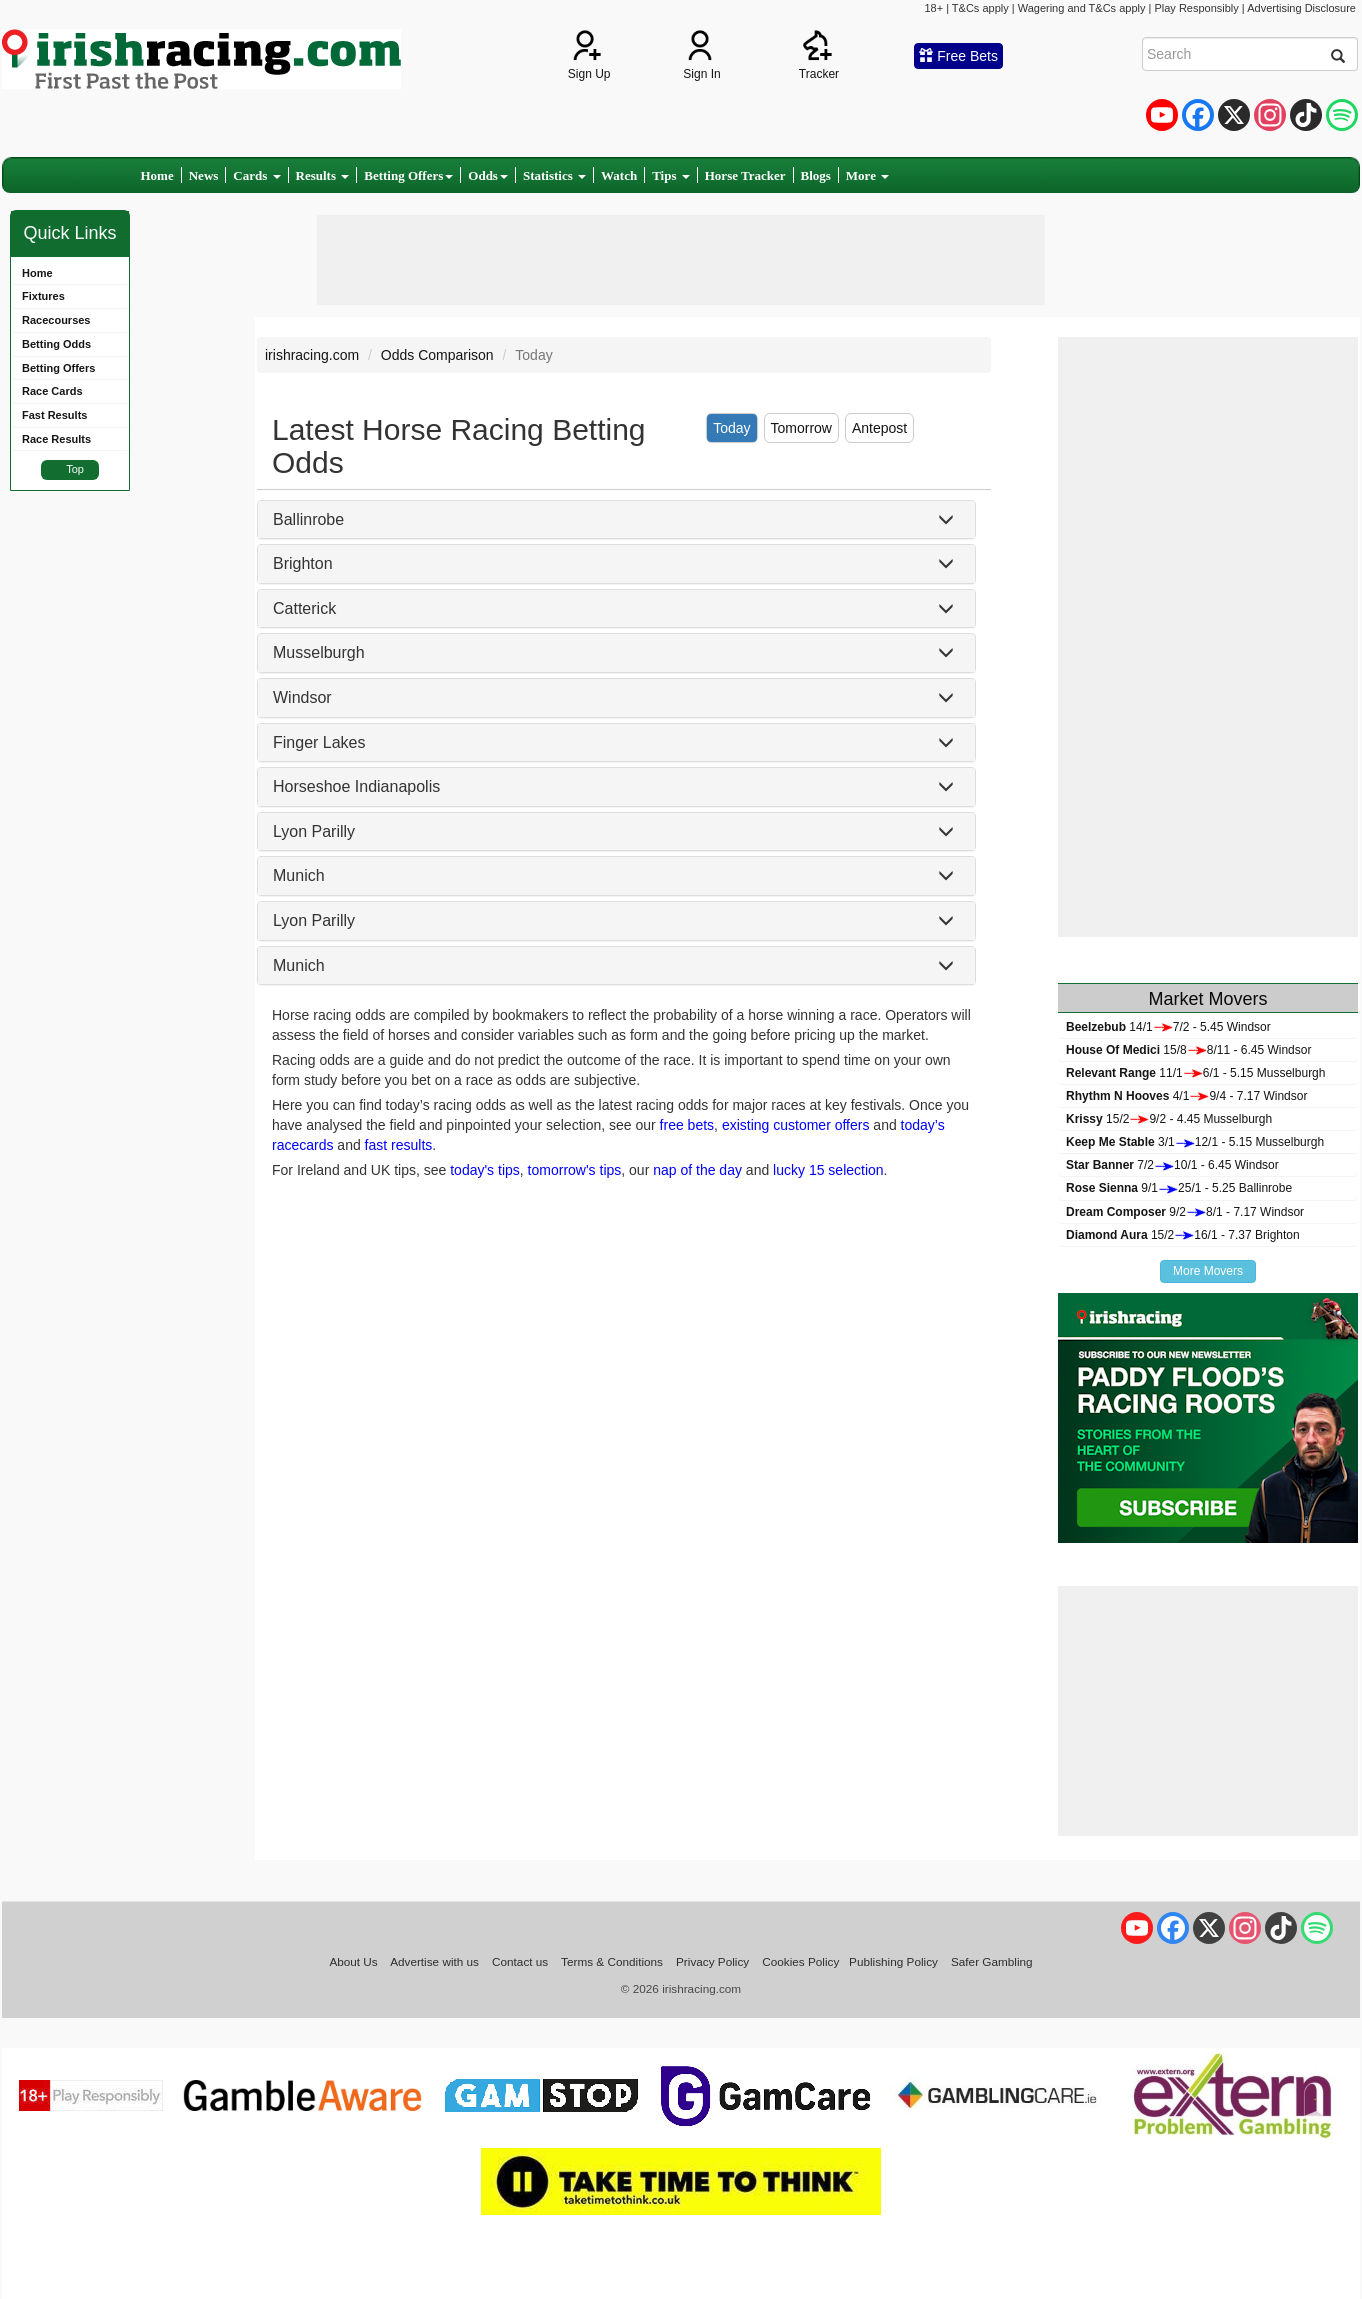  Describe the element at coordinates (1169, 1119) in the screenshot. I see `15/29/2 - 4.45 Musselburgh` at that location.